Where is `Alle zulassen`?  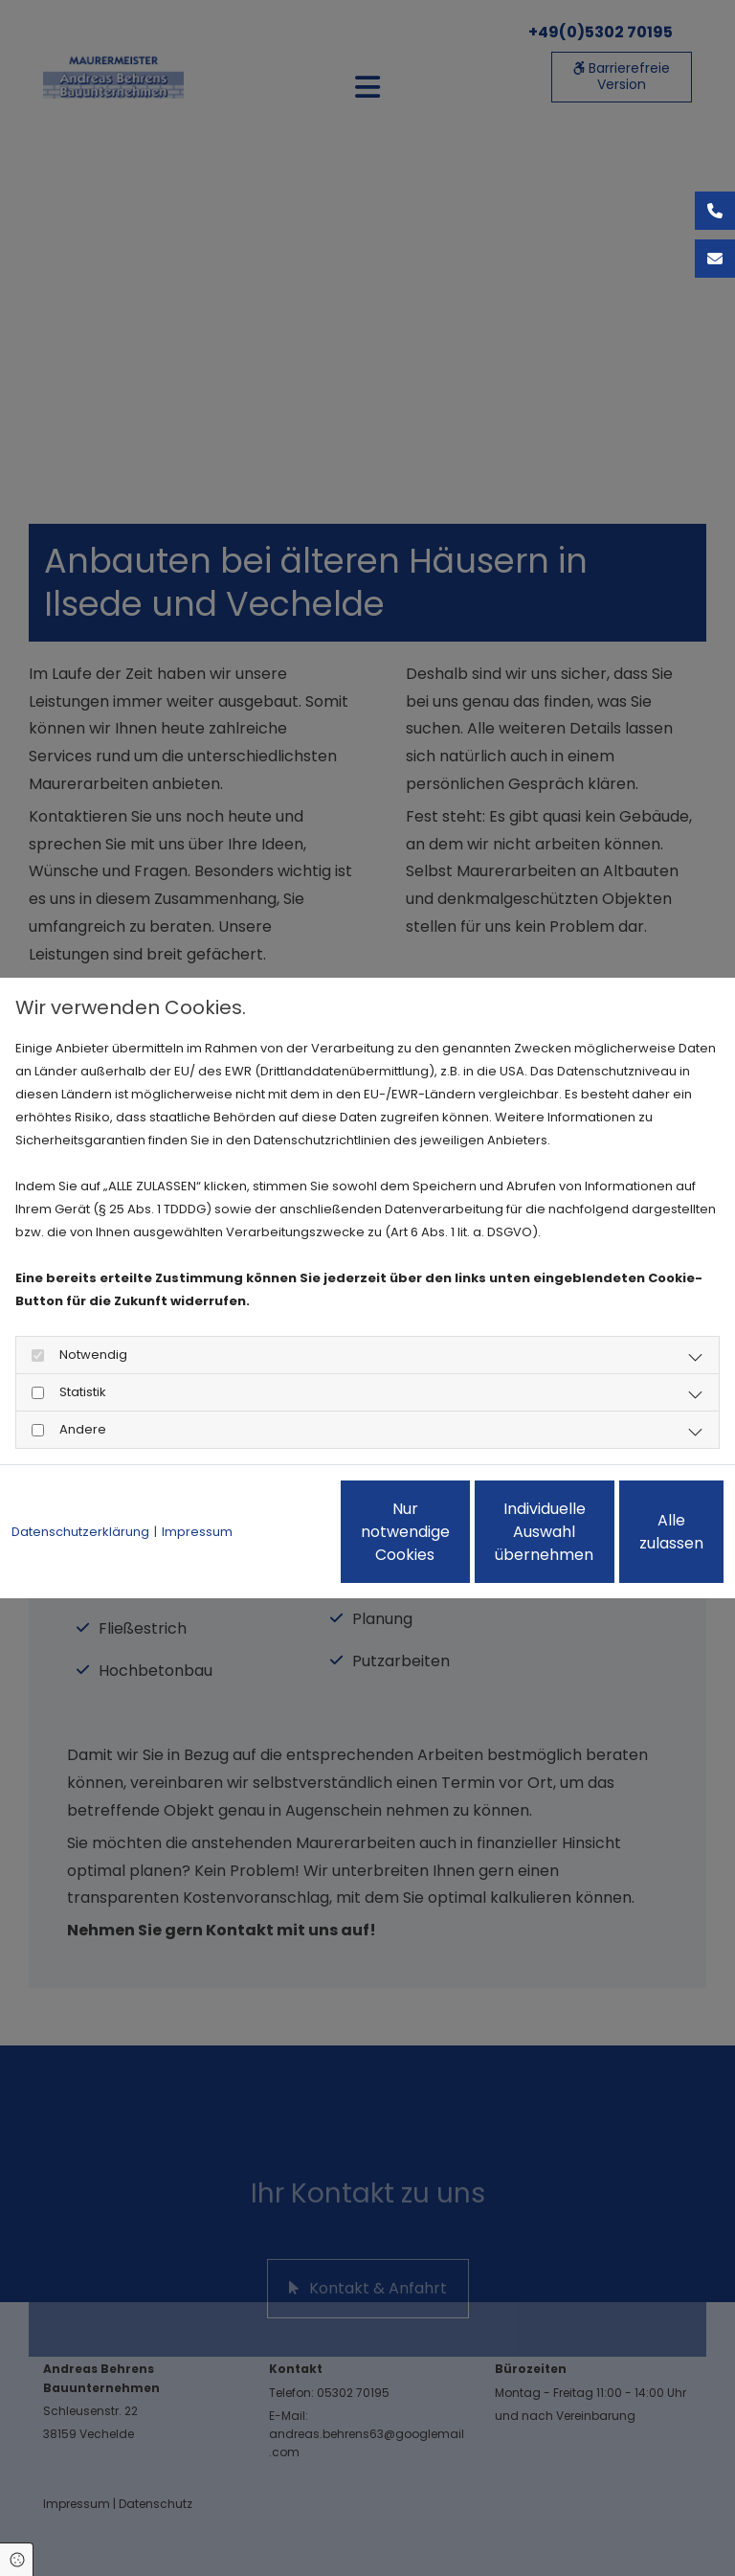
Alle zulassen is located at coordinates (635, 1543).